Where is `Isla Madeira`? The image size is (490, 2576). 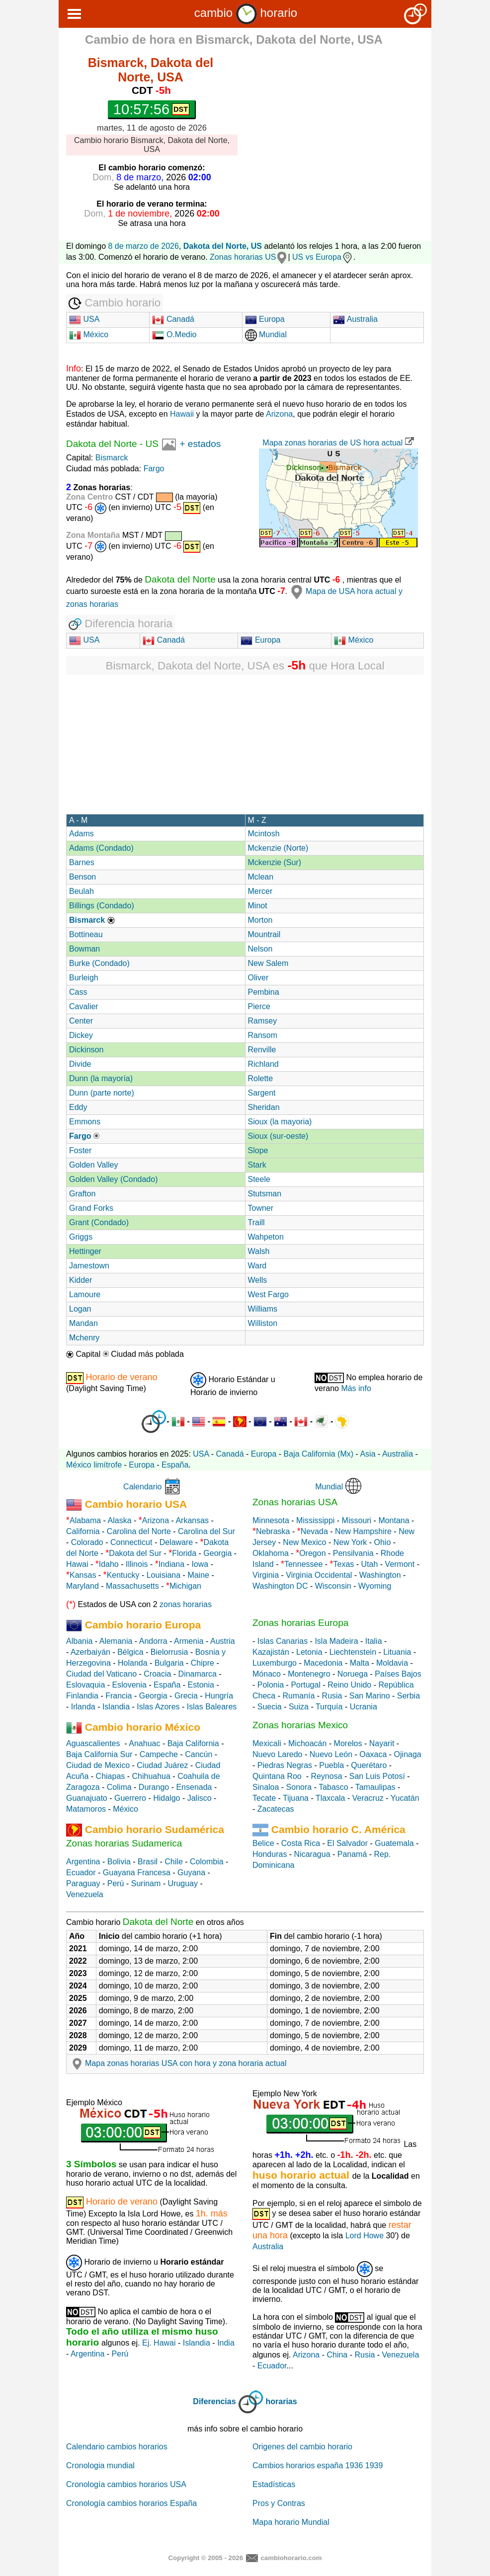
Isla Madeira is located at coordinates (336, 1641).